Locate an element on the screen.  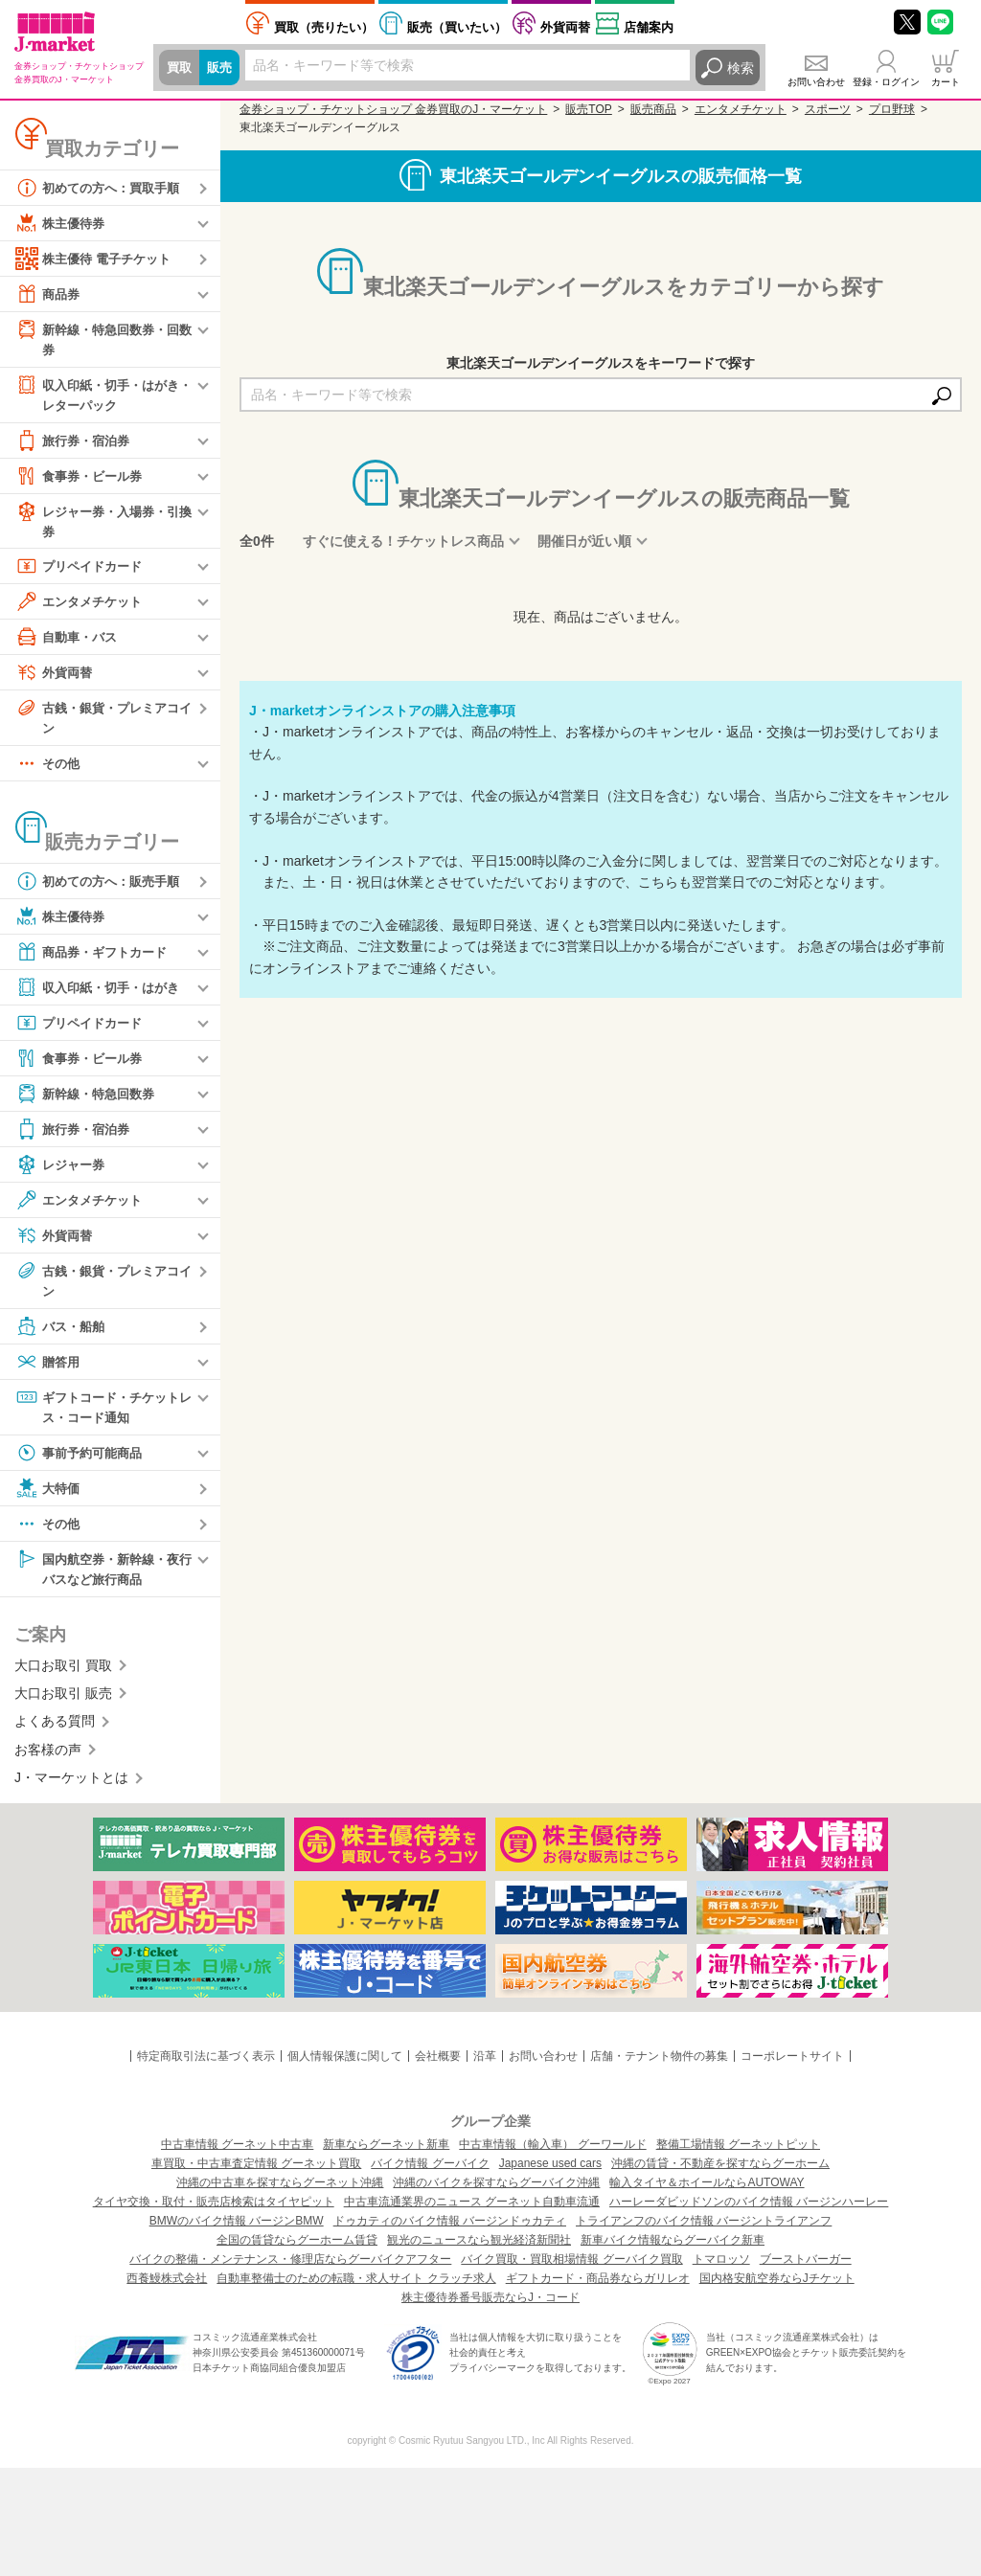
検索 is located at coordinates (740, 68).